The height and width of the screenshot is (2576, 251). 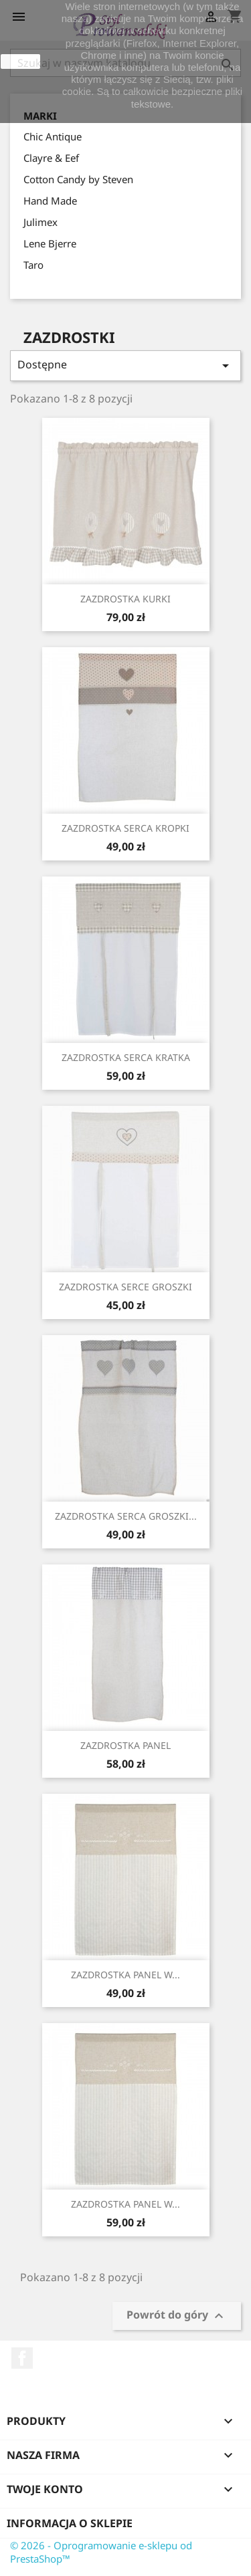 I want to click on Facebook, so click(x=22, y=2358).